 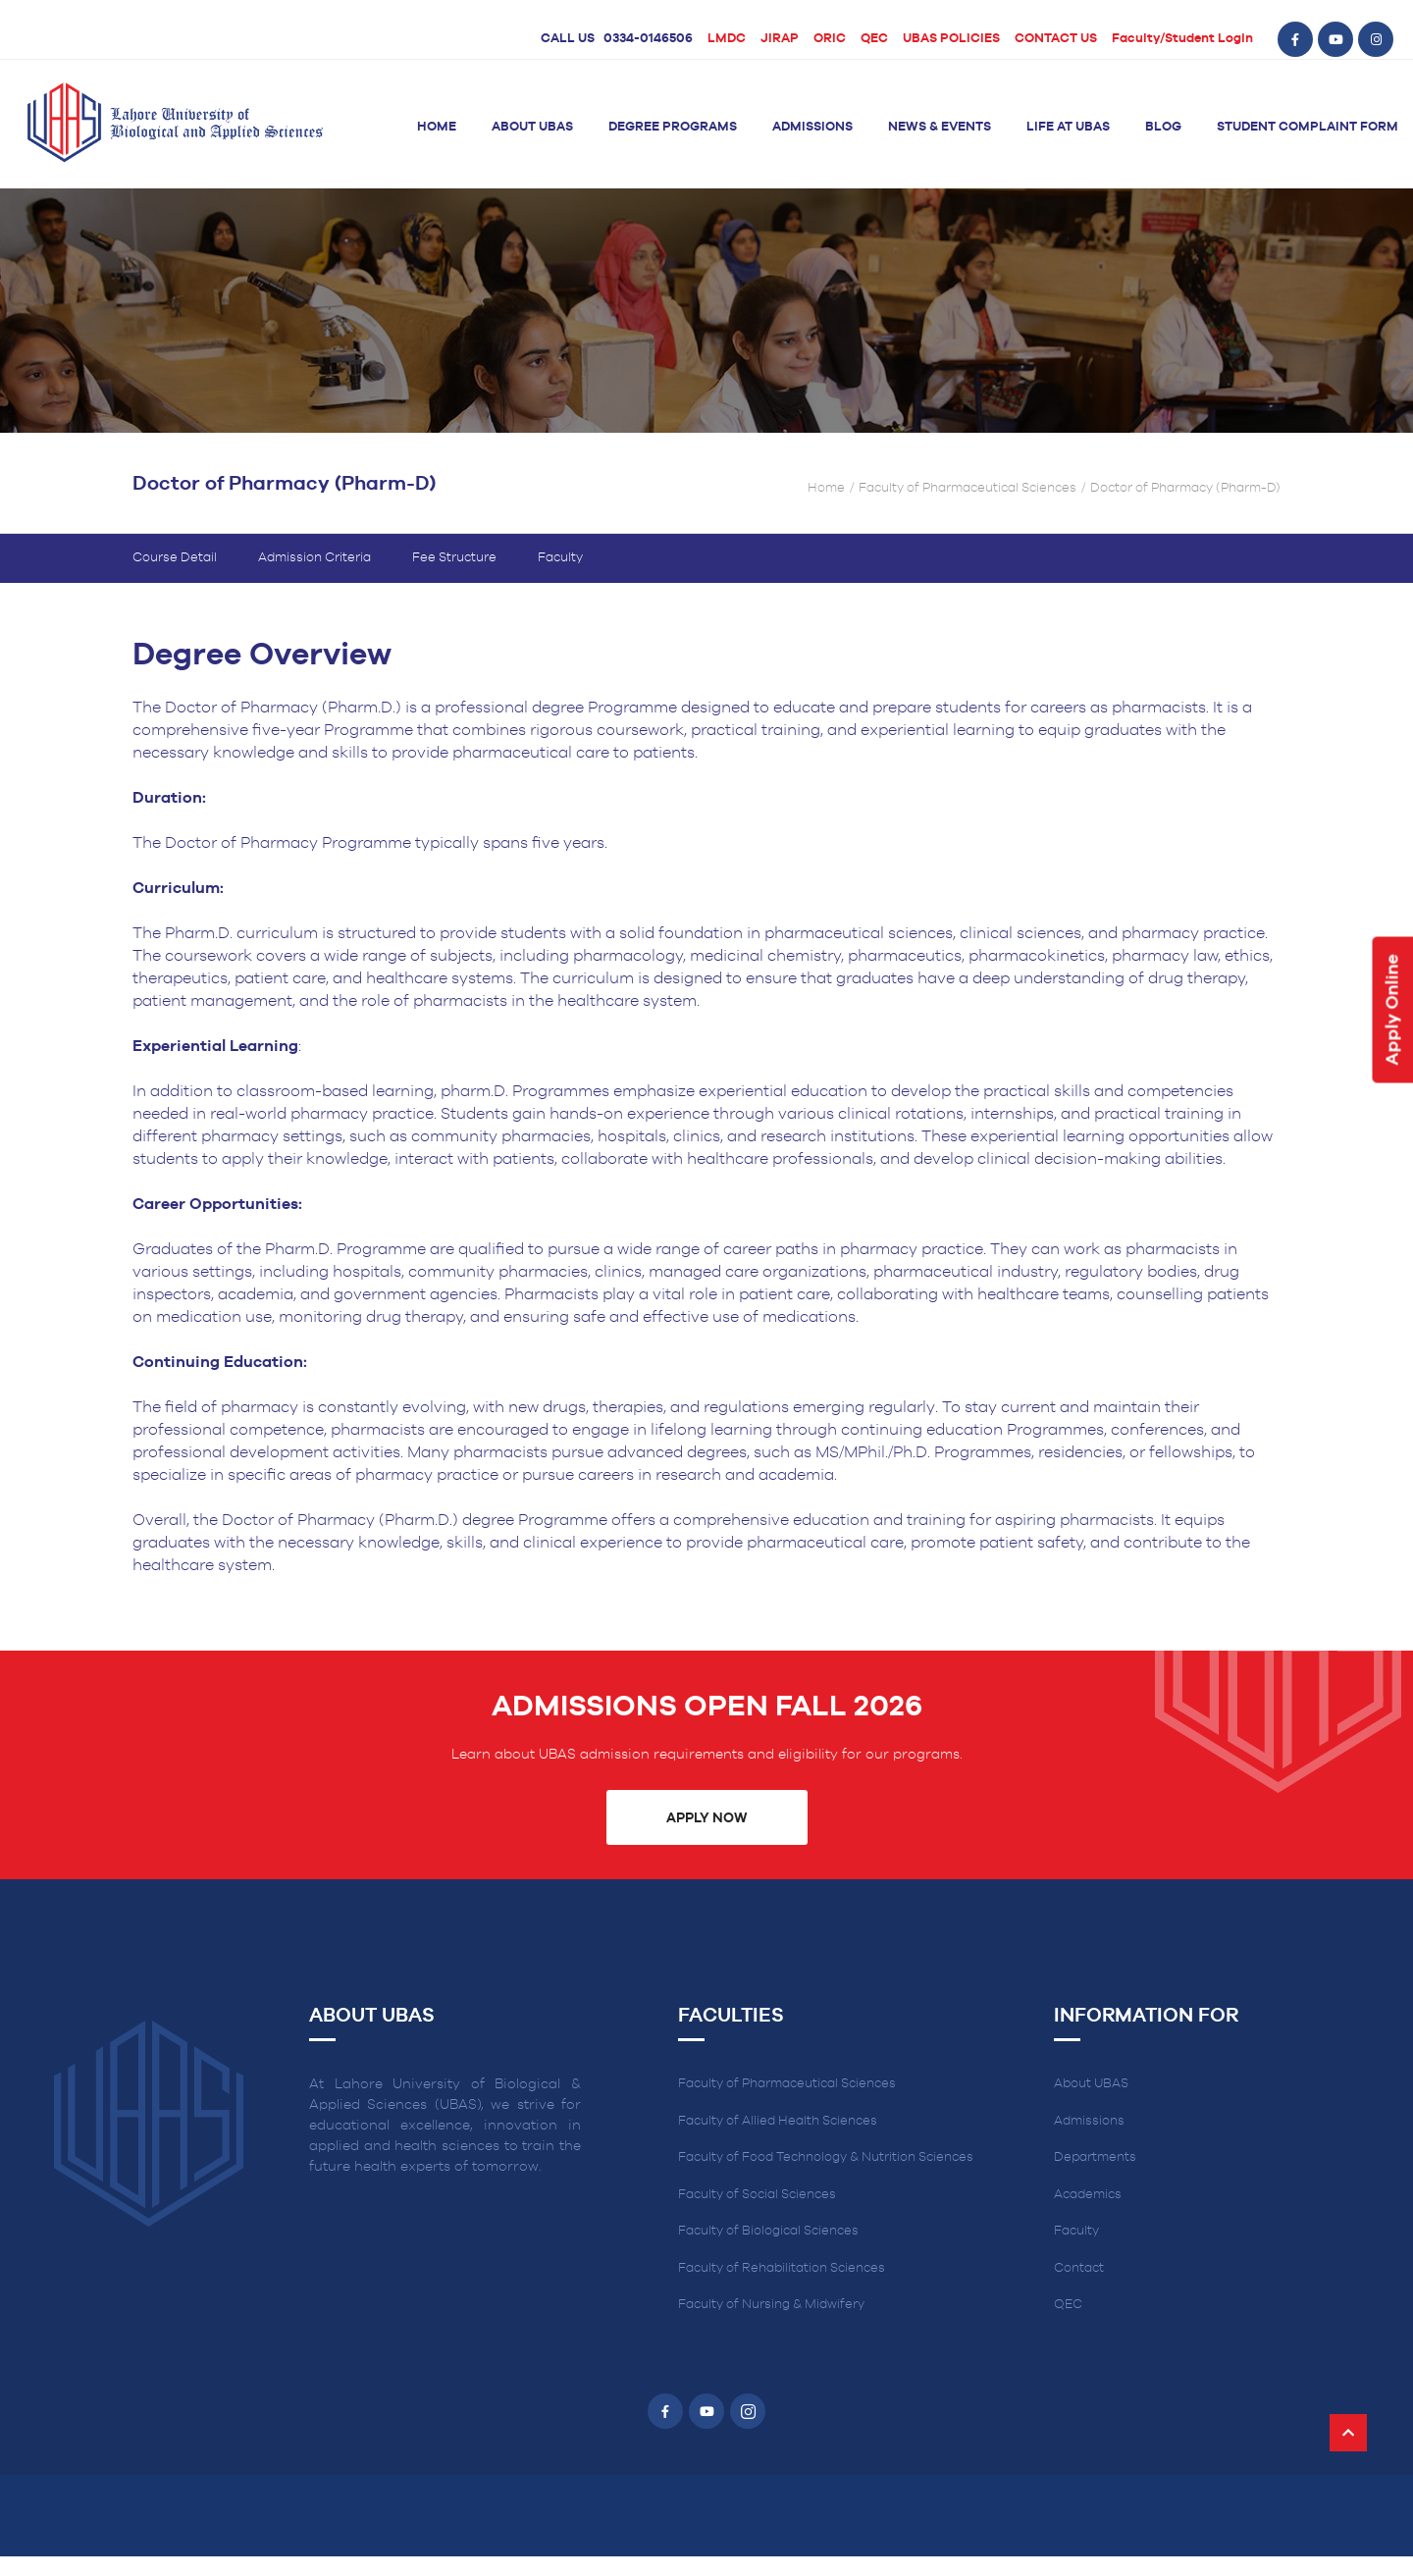 What do you see at coordinates (768, 2231) in the screenshot?
I see `Faculty of Biological Sciences` at bounding box center [768, 2231].